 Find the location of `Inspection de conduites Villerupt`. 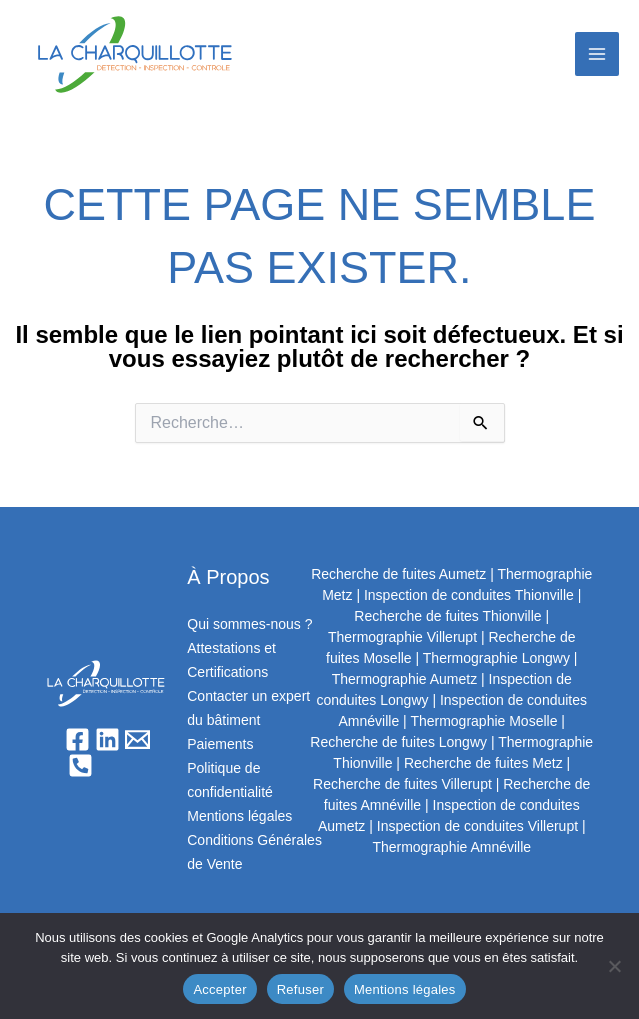

Inspection de conduites Villerupt is located at coordinates (477, 826).